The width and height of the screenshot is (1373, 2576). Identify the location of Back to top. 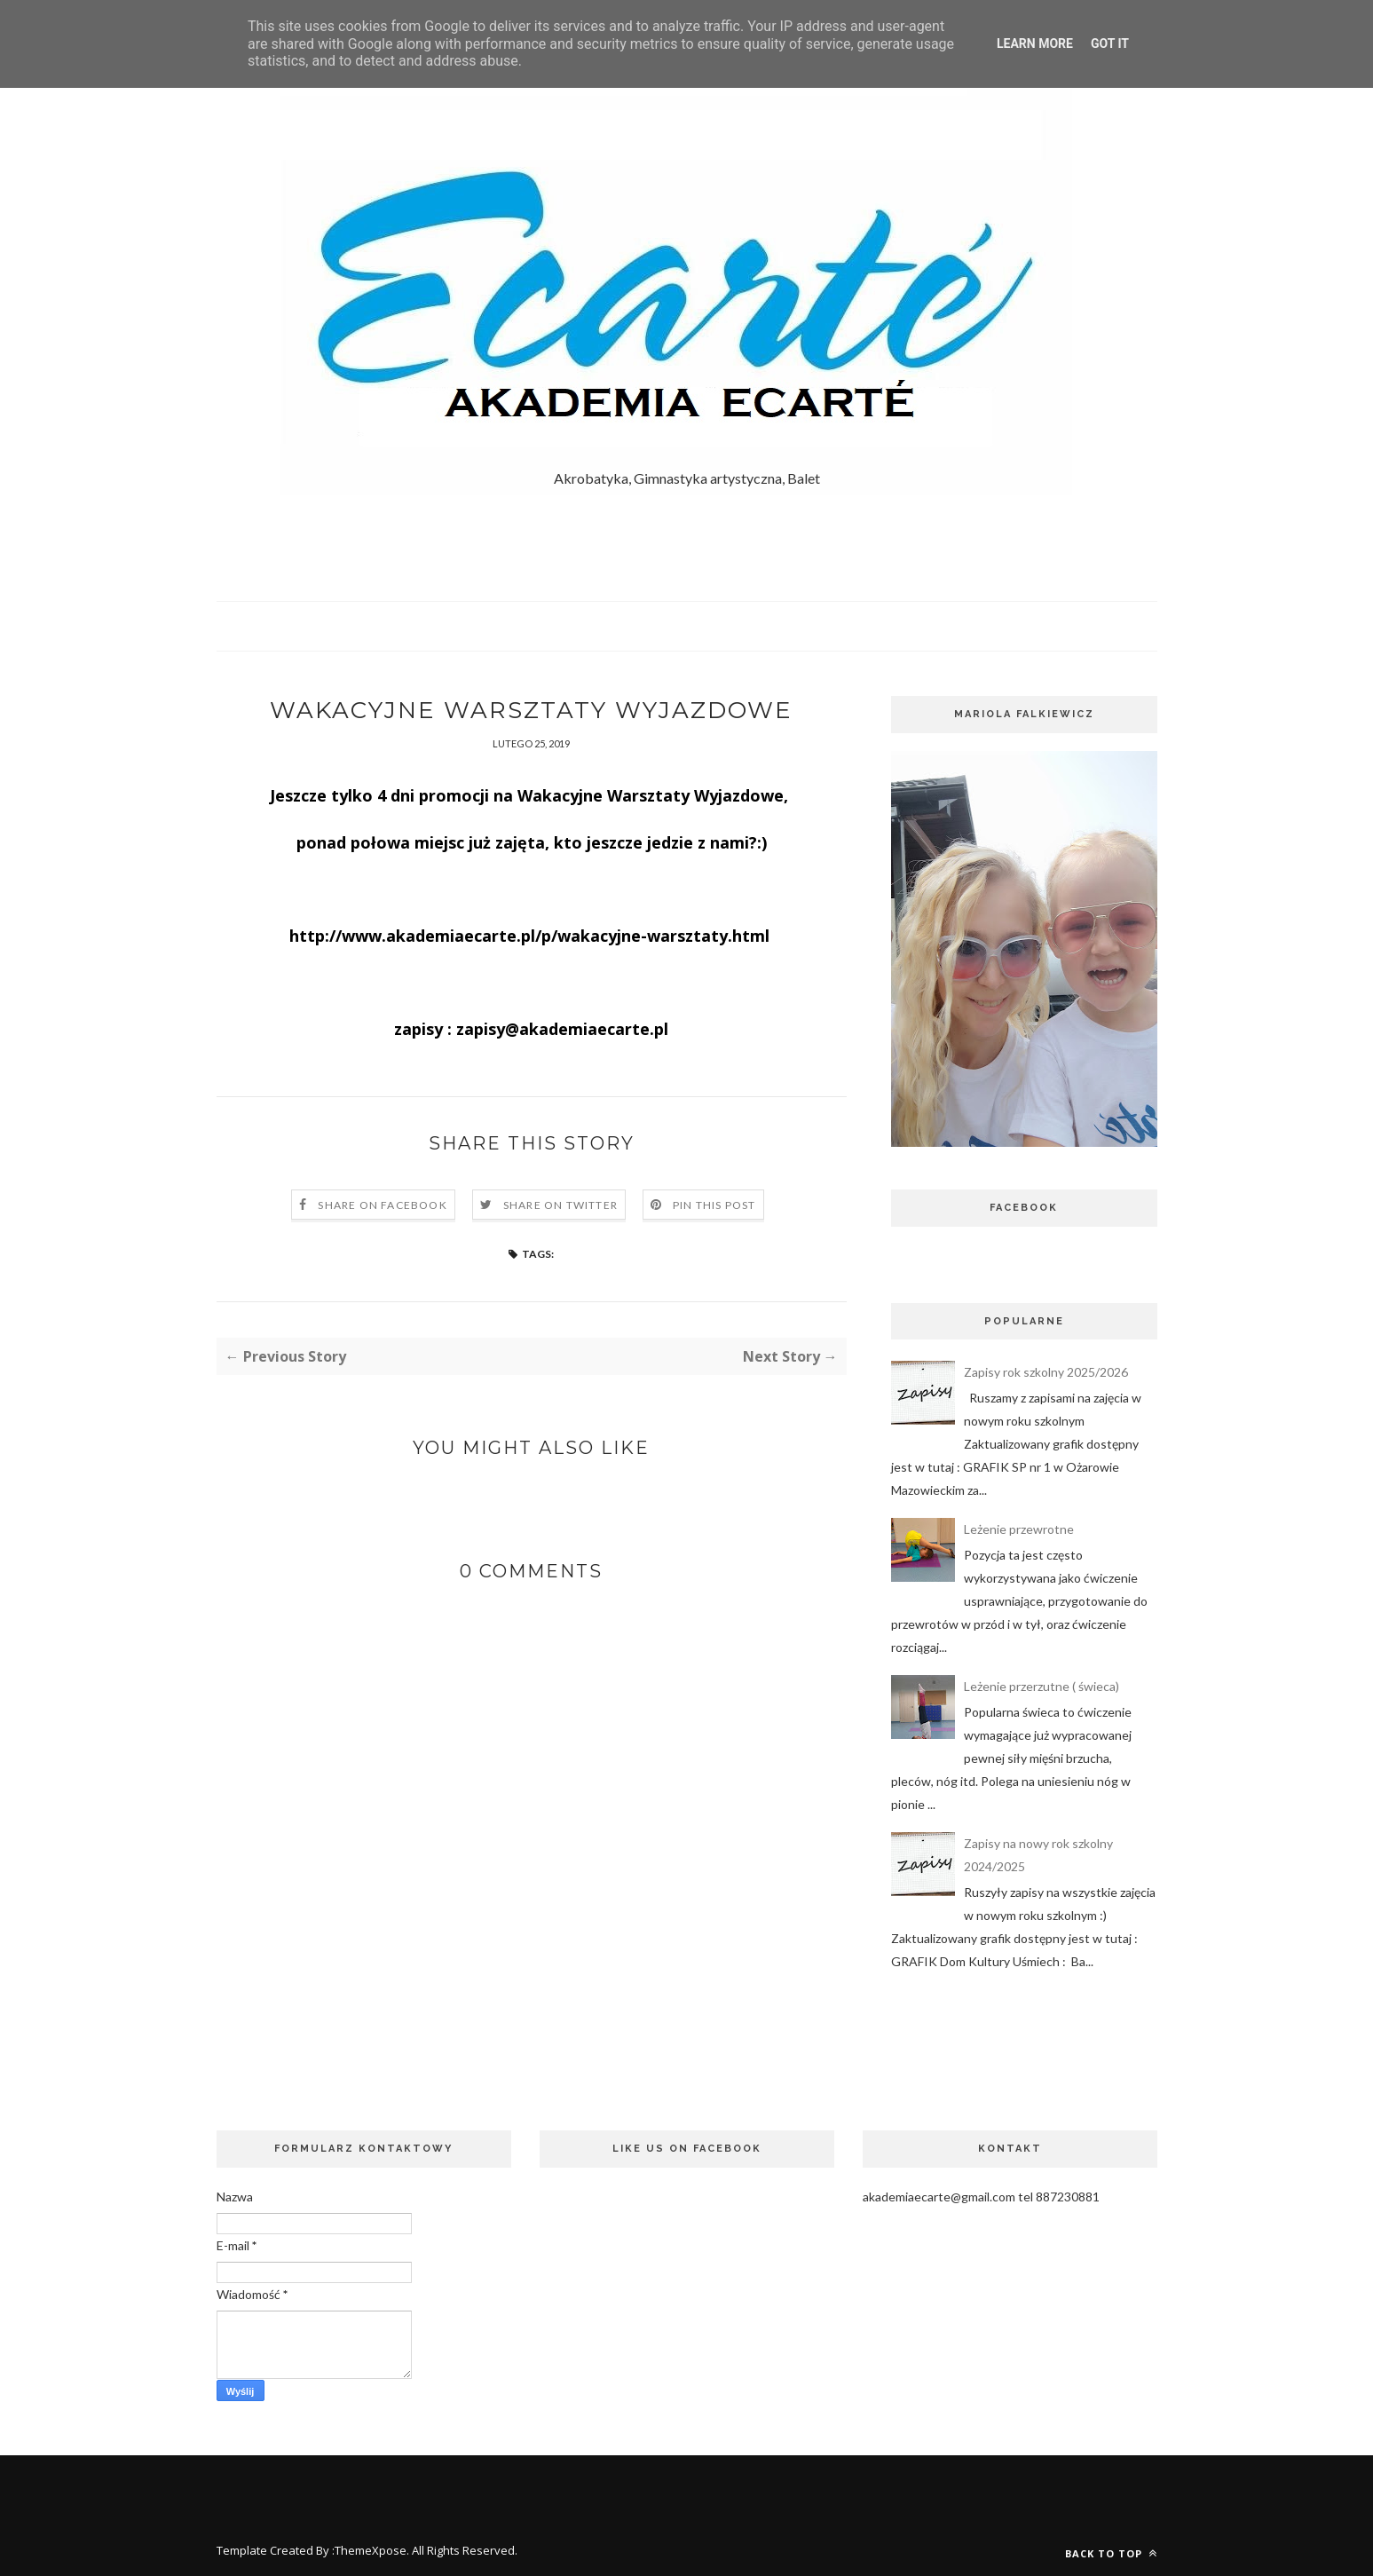
(1111, 2553).